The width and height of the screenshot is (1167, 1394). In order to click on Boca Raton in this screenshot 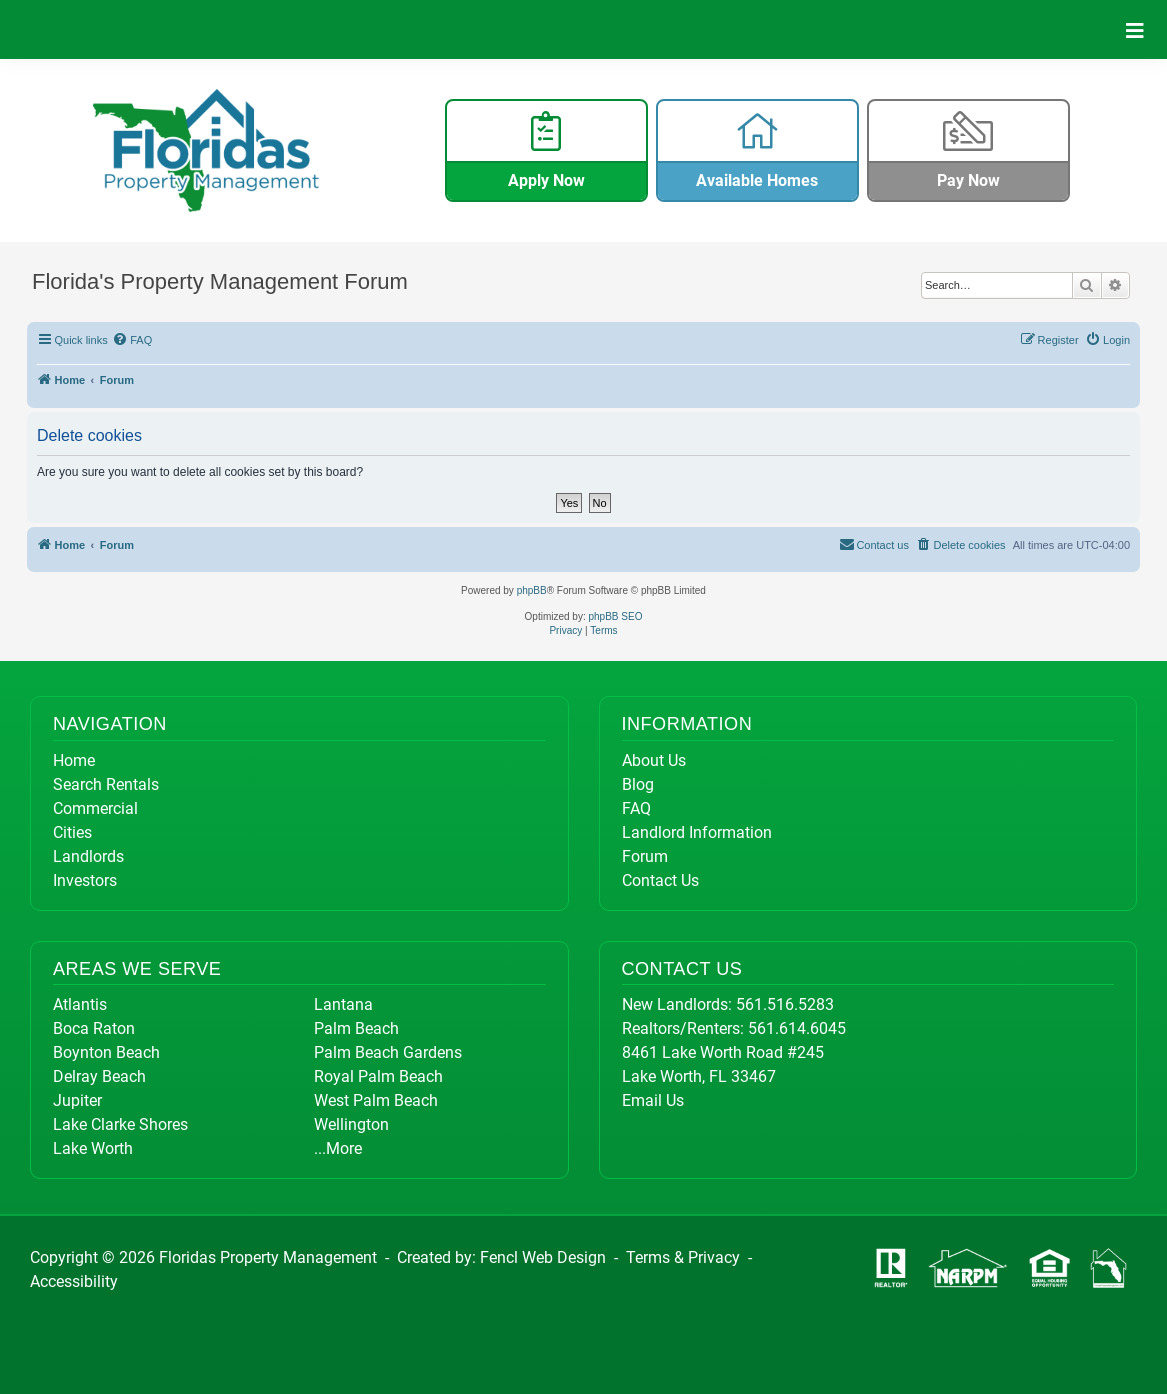, I will do `click(94, 1028)`.